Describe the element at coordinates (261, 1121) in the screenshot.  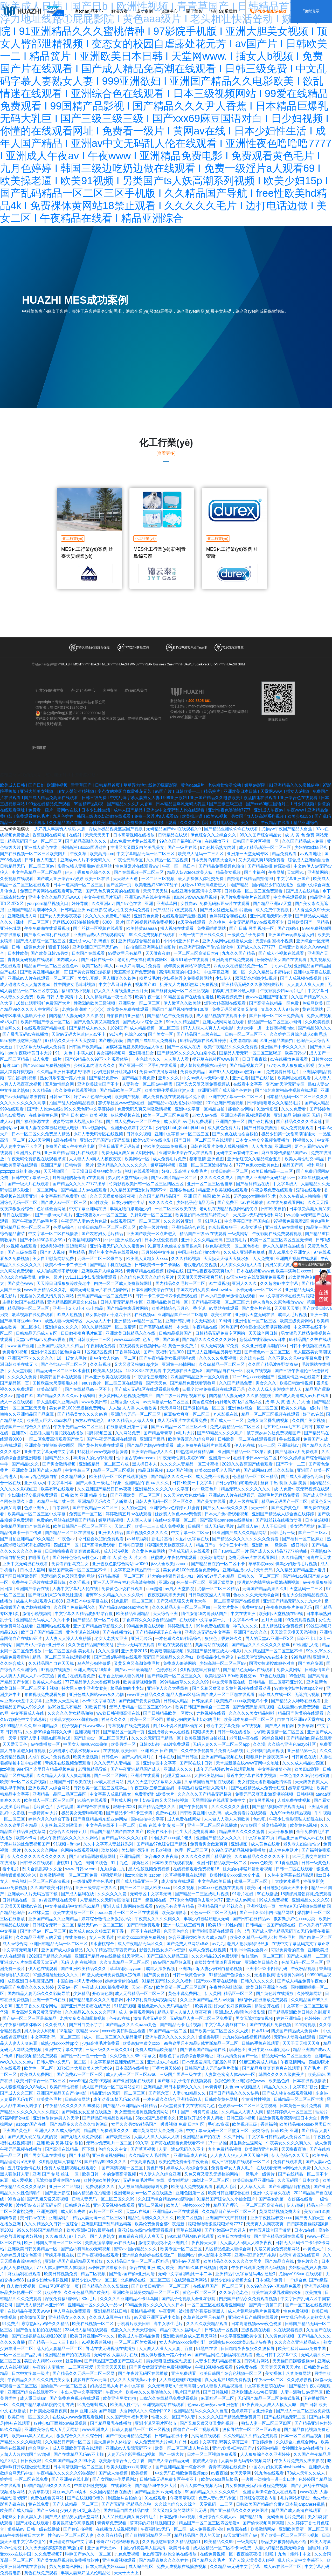
I see `国产破处视频` at that location.